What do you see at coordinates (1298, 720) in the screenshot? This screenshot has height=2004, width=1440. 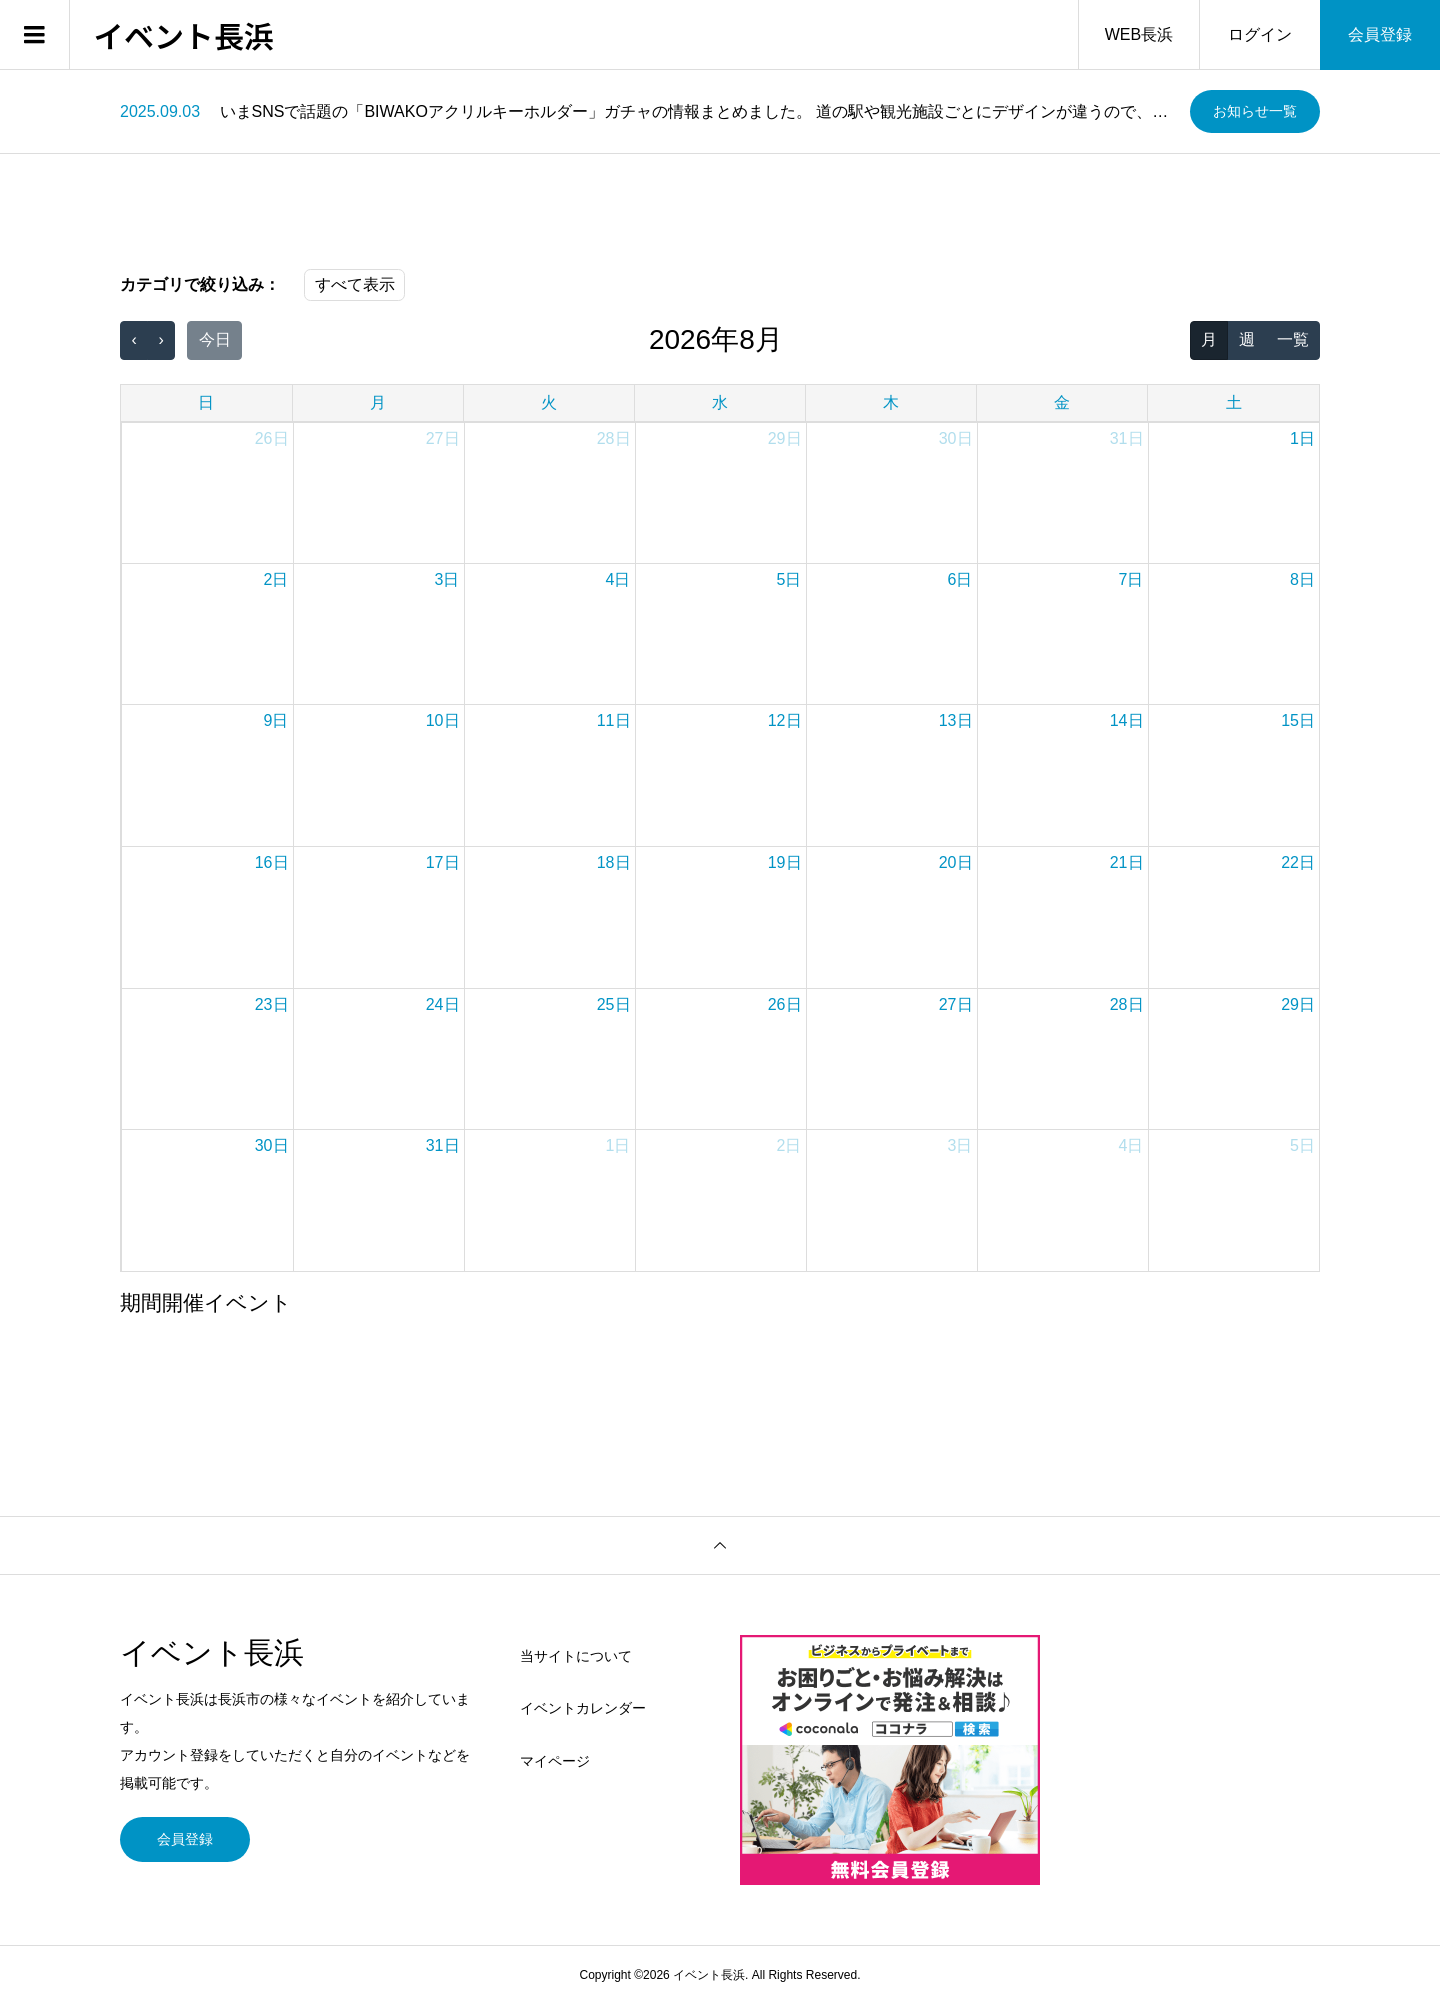 I see `15日 [2026年8月15日]` at bounding box center [1298, 720].